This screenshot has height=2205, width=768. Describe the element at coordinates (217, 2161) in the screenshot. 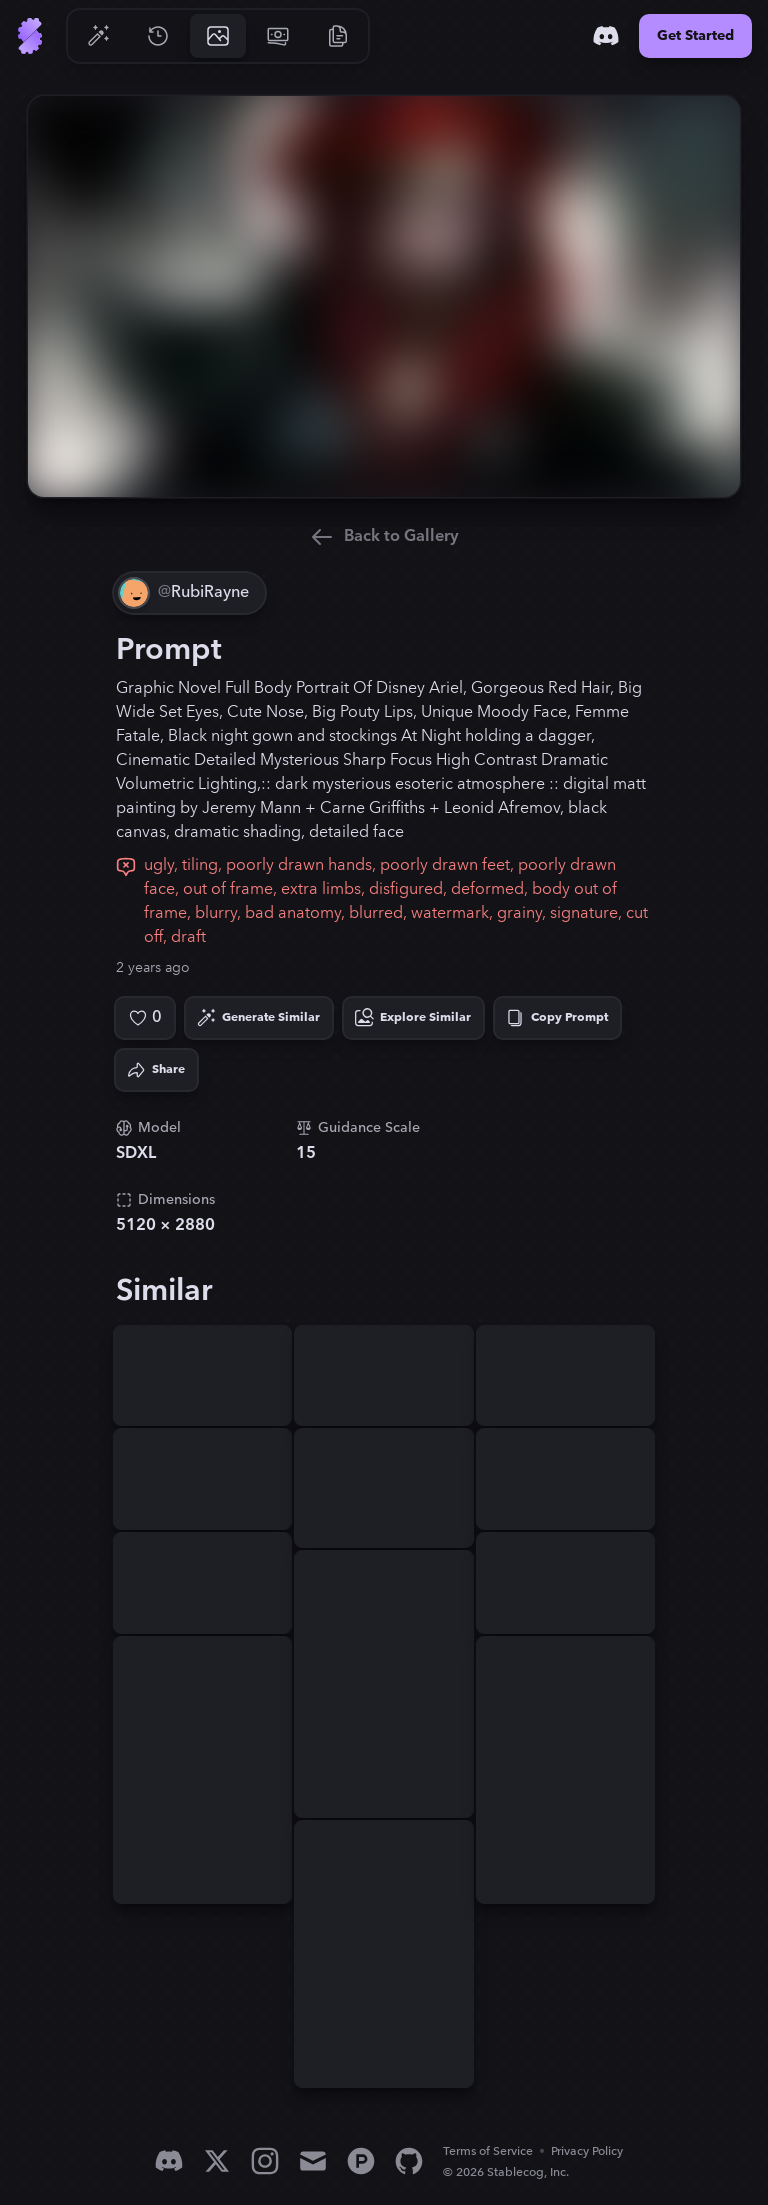

I see `[X]` at that location.